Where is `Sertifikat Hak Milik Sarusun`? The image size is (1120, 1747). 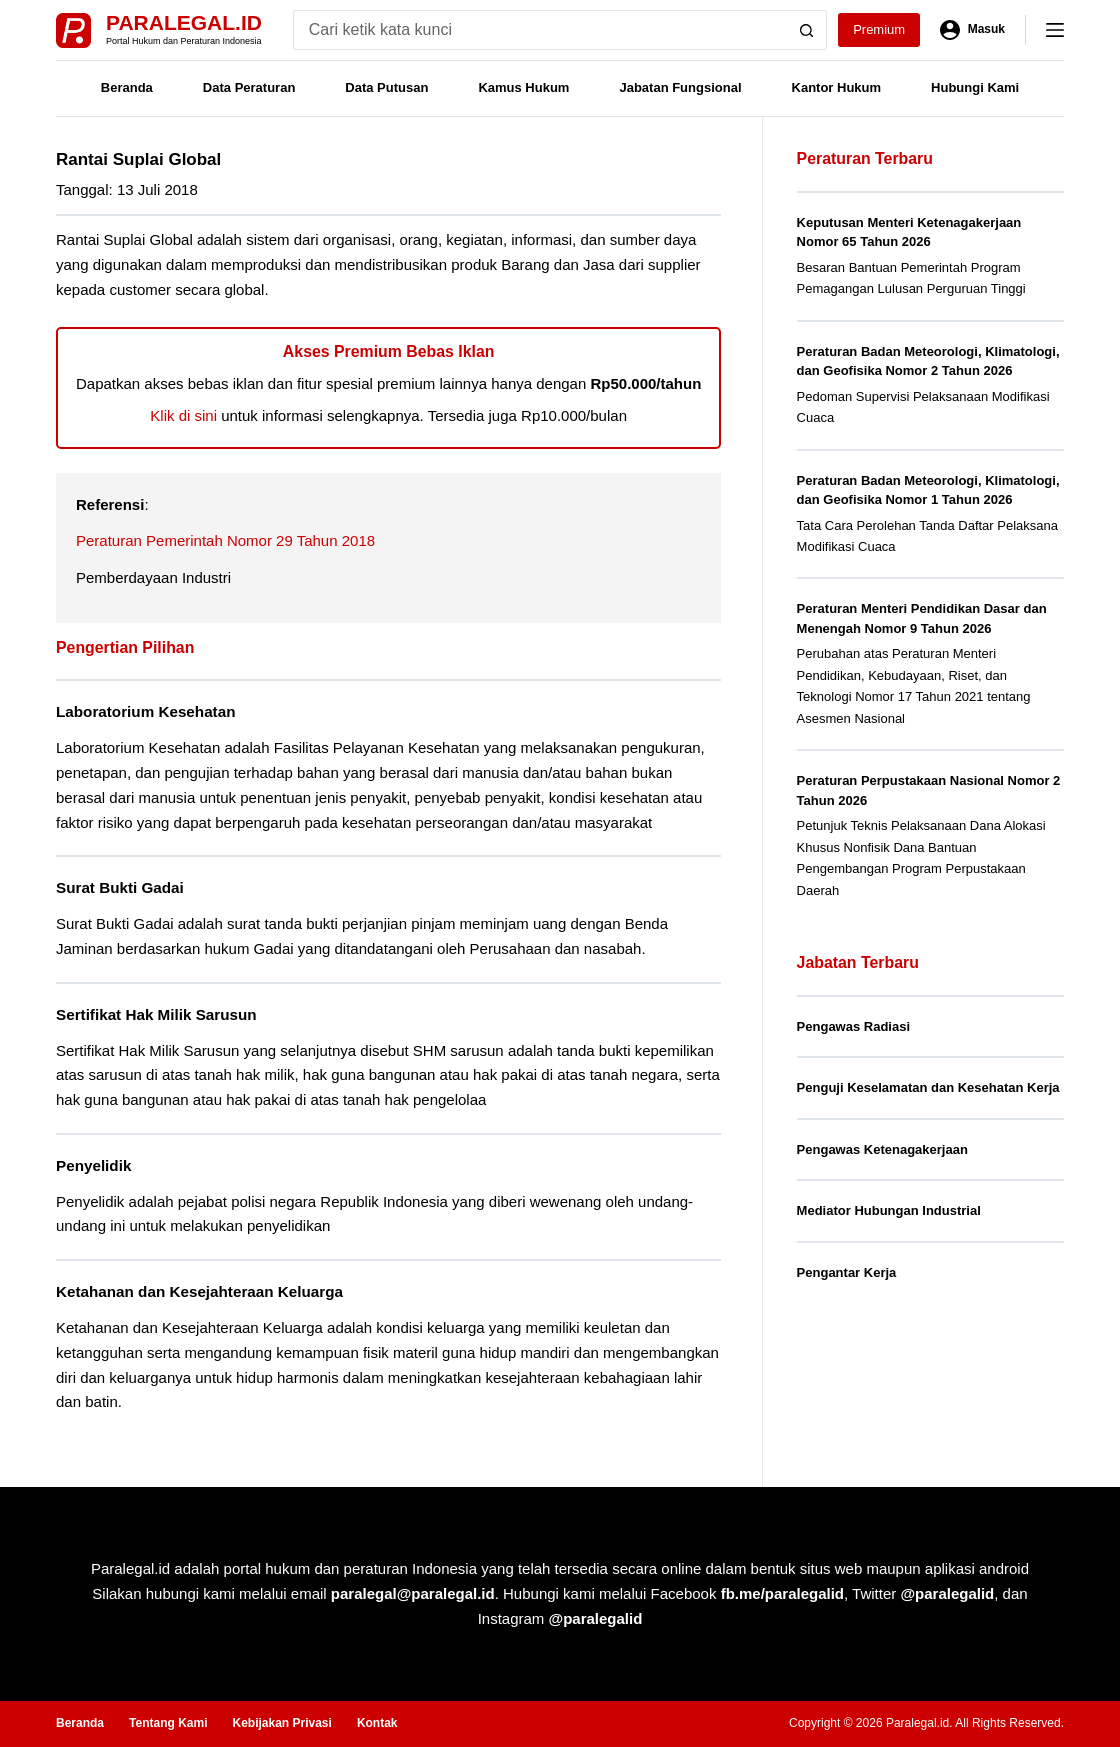 Sertifikat Hak Milik Sarusun is located at coordinates (156, 1014).